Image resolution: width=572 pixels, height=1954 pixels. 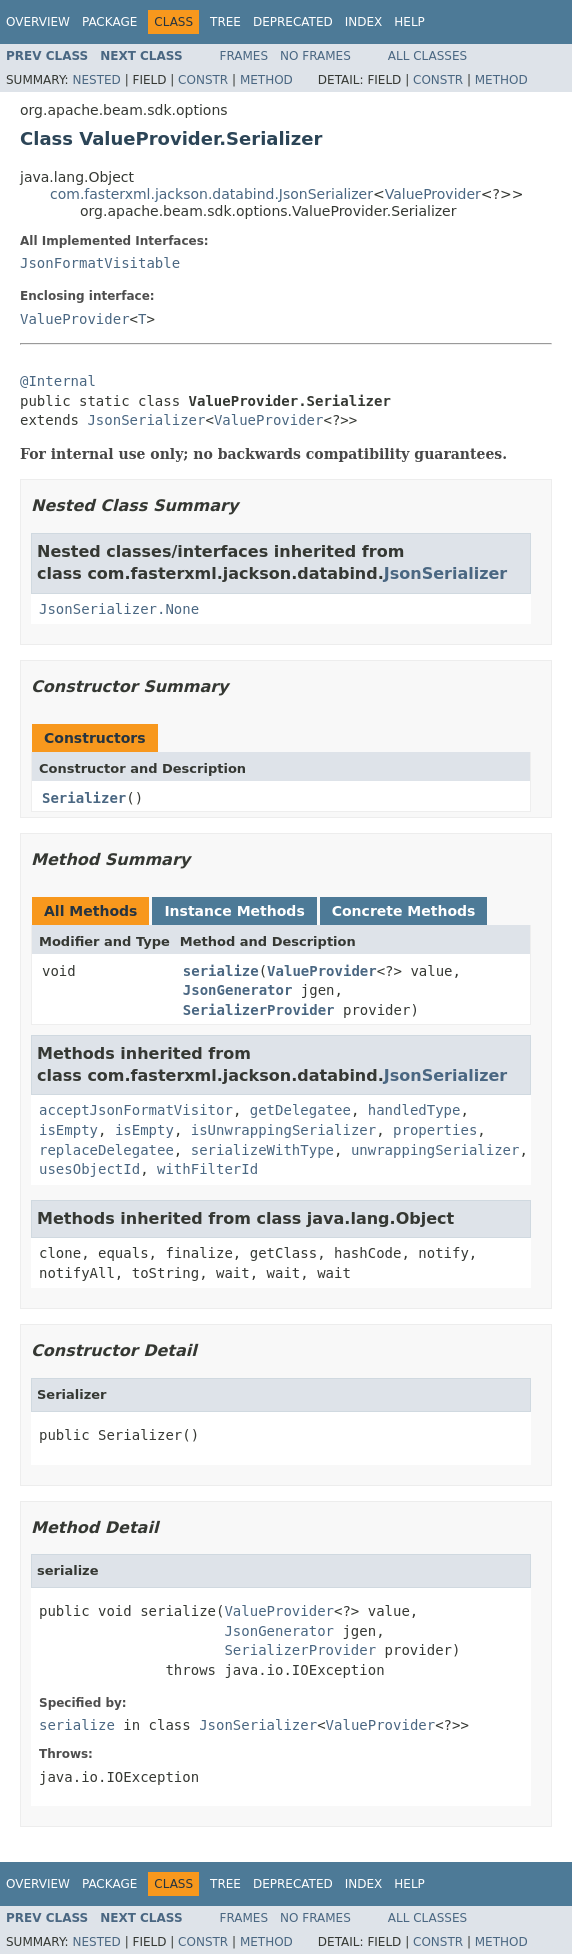 I want to click on JsonGenerator, so click(x=238, y=990).